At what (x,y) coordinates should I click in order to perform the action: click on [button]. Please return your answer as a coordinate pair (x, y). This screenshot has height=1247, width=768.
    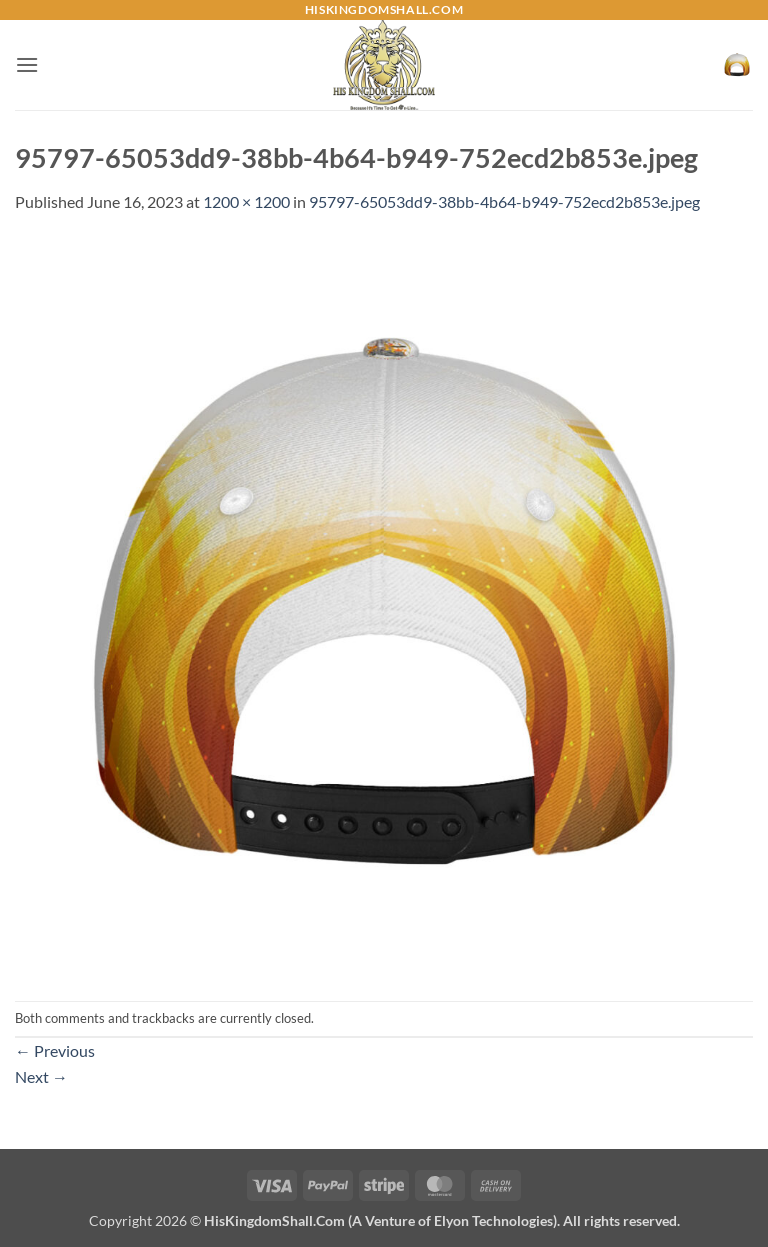
    Looking at the image, I should click on (27, 64).